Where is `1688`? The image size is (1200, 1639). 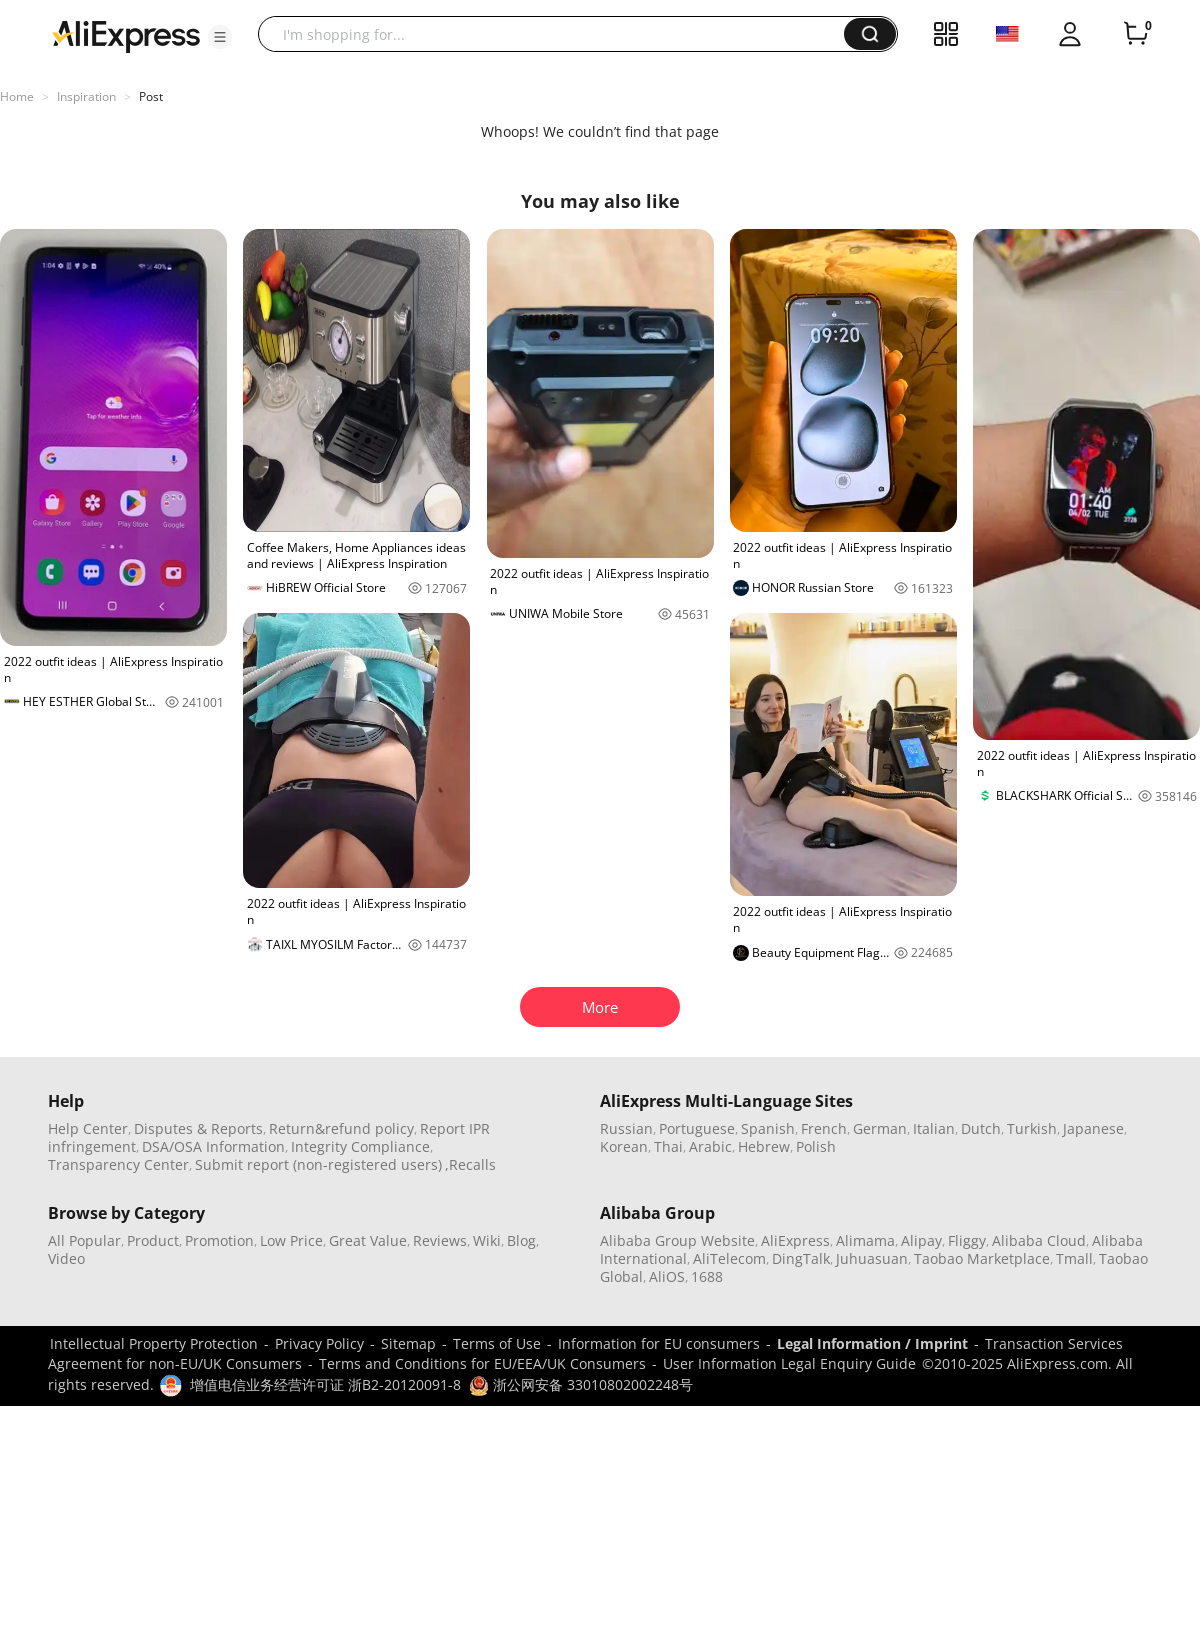 1688 is located at coordinates (707, 1276).